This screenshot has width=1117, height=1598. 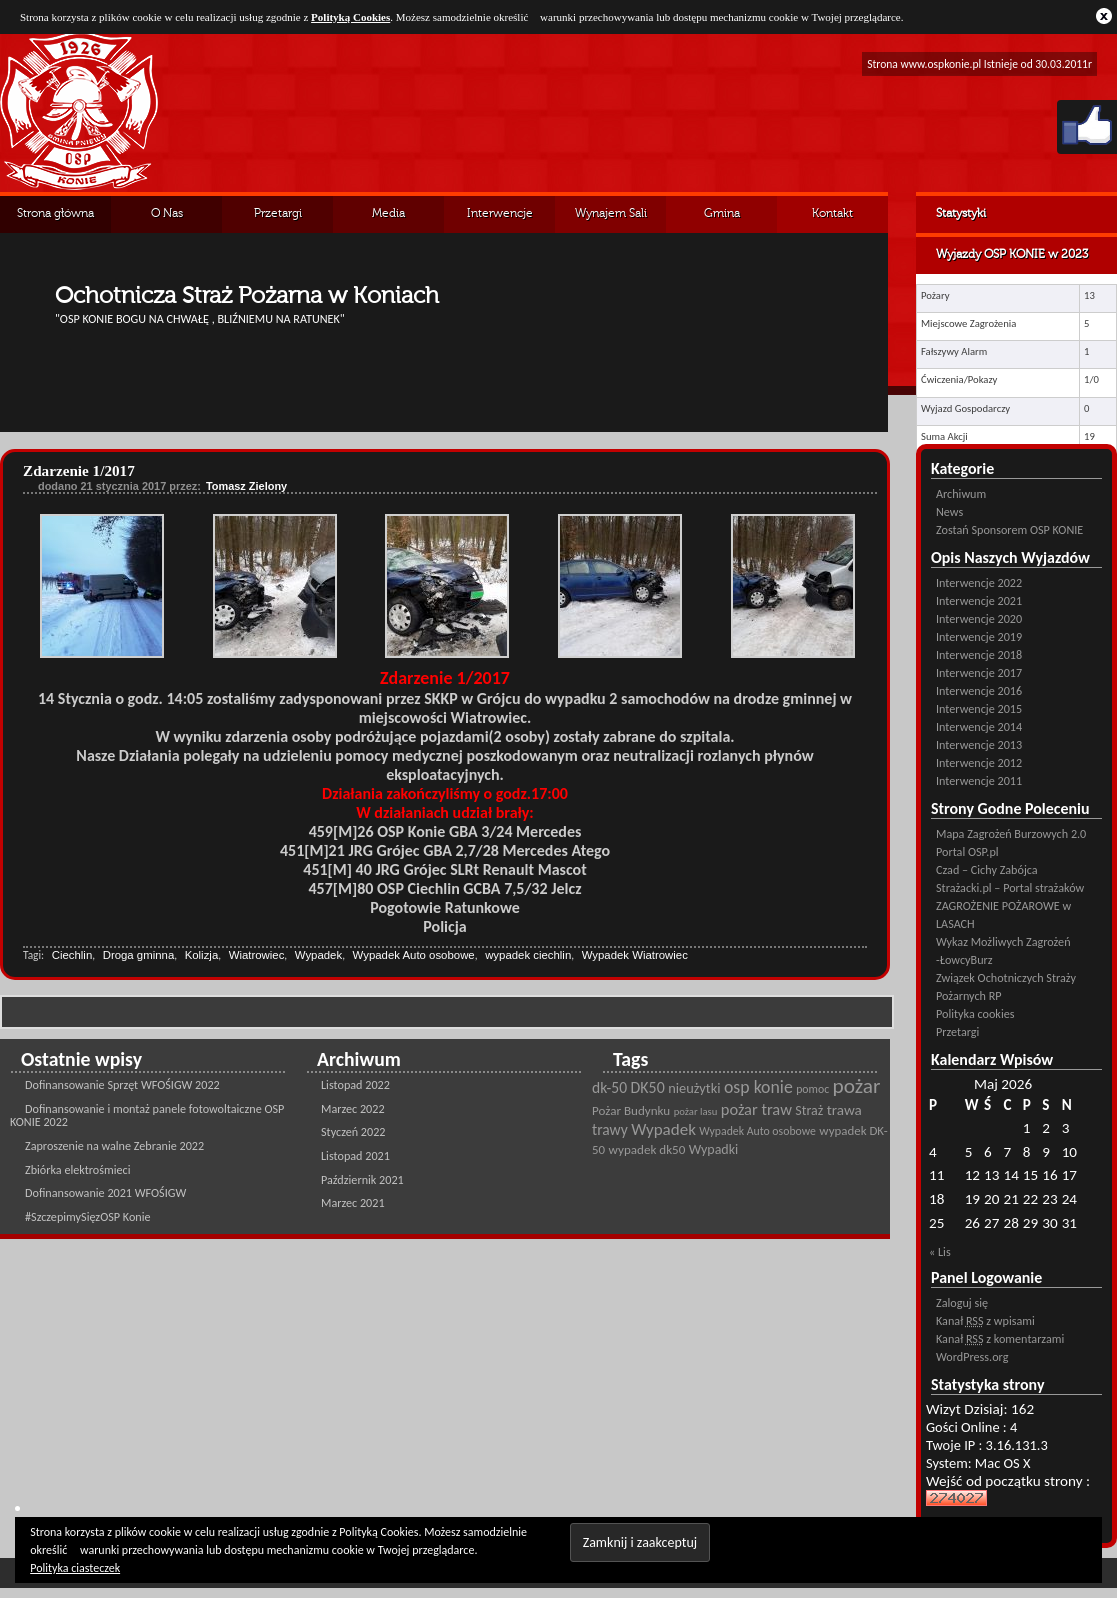 What do you see at coordinates (722, 214) in the screenshot?
I see `Gmina` at bounding box center [722, 214].